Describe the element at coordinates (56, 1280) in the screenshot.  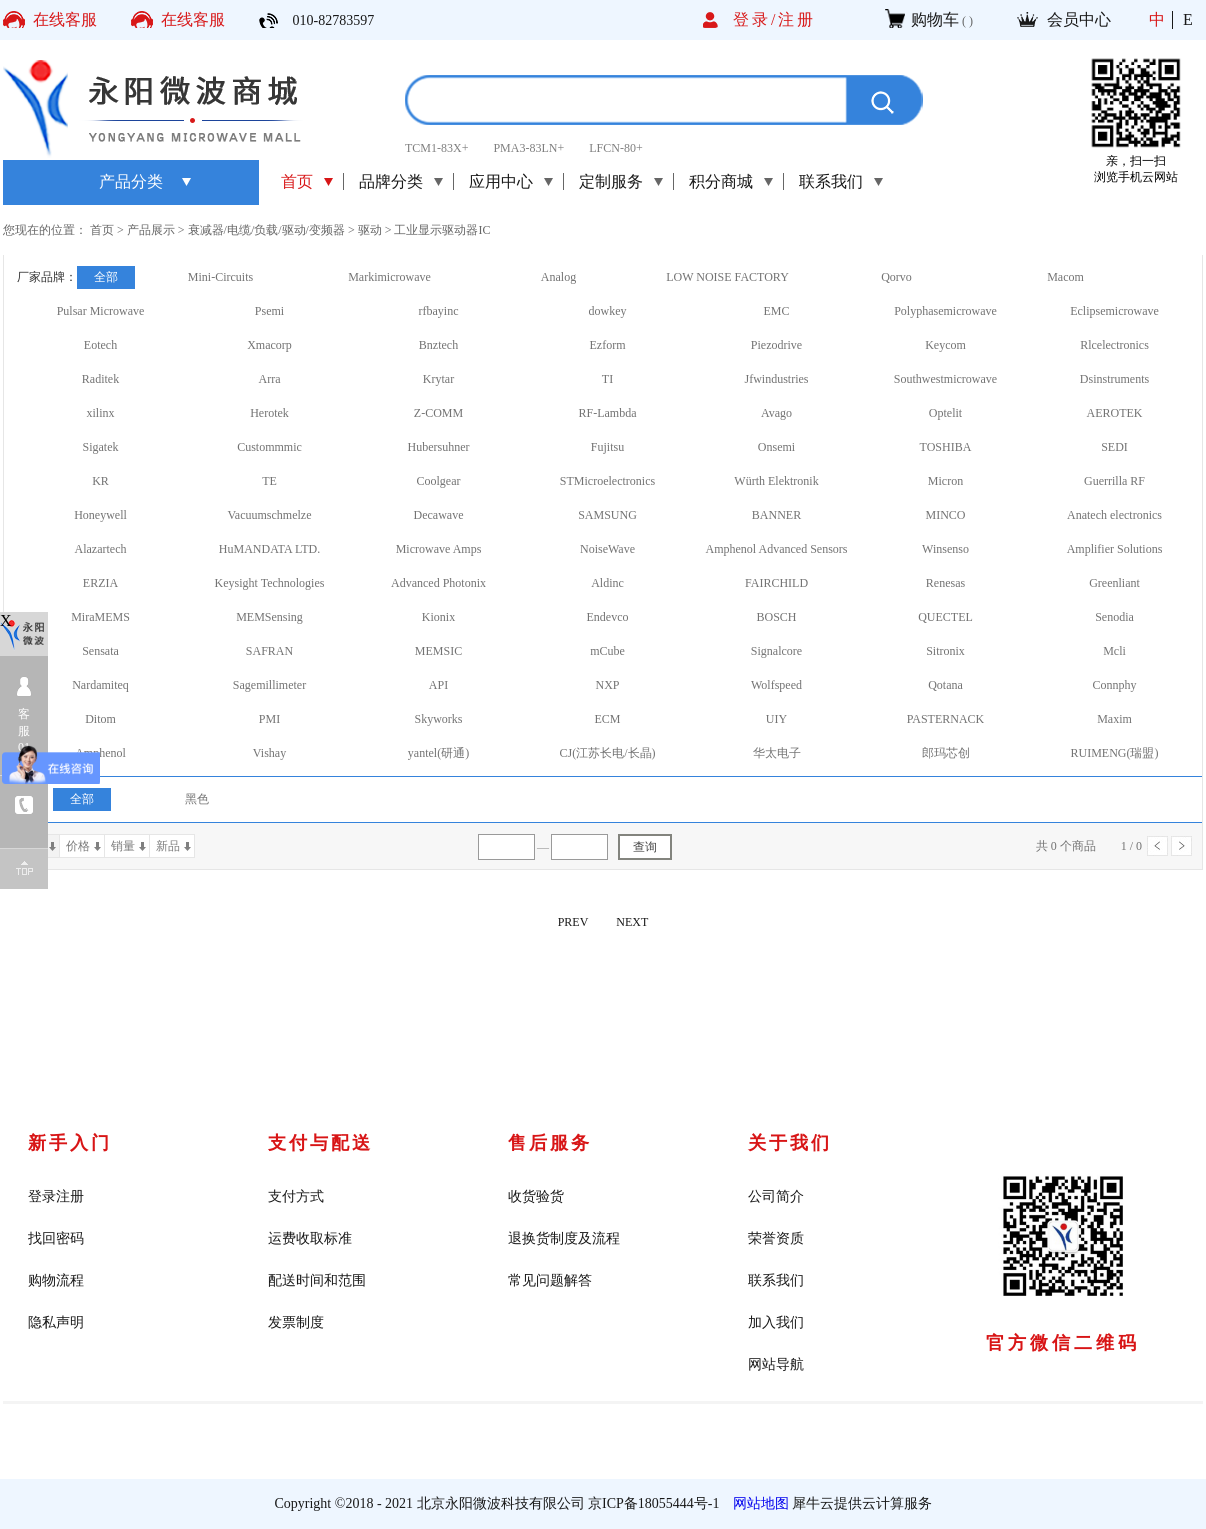
I see `购物流程` at that location.